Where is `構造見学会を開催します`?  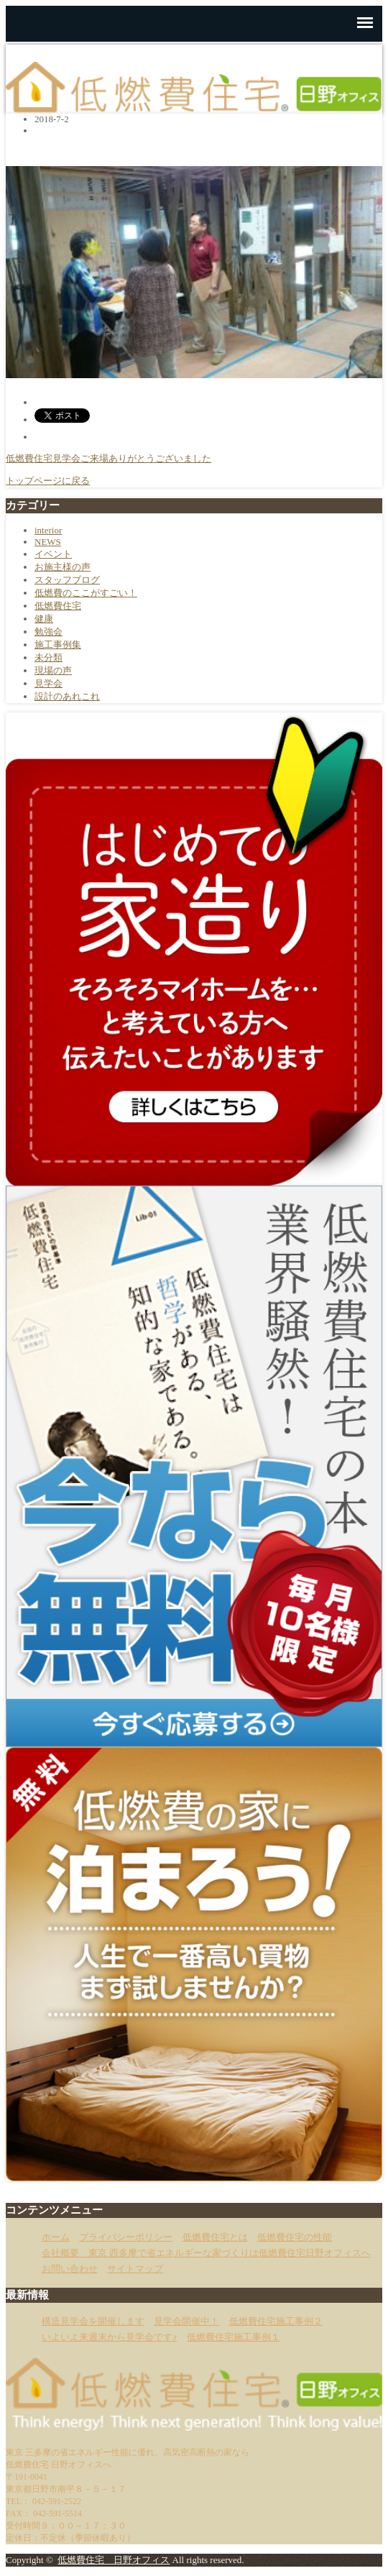 構造見学会を開催します is located at coordinates (93, 2321).